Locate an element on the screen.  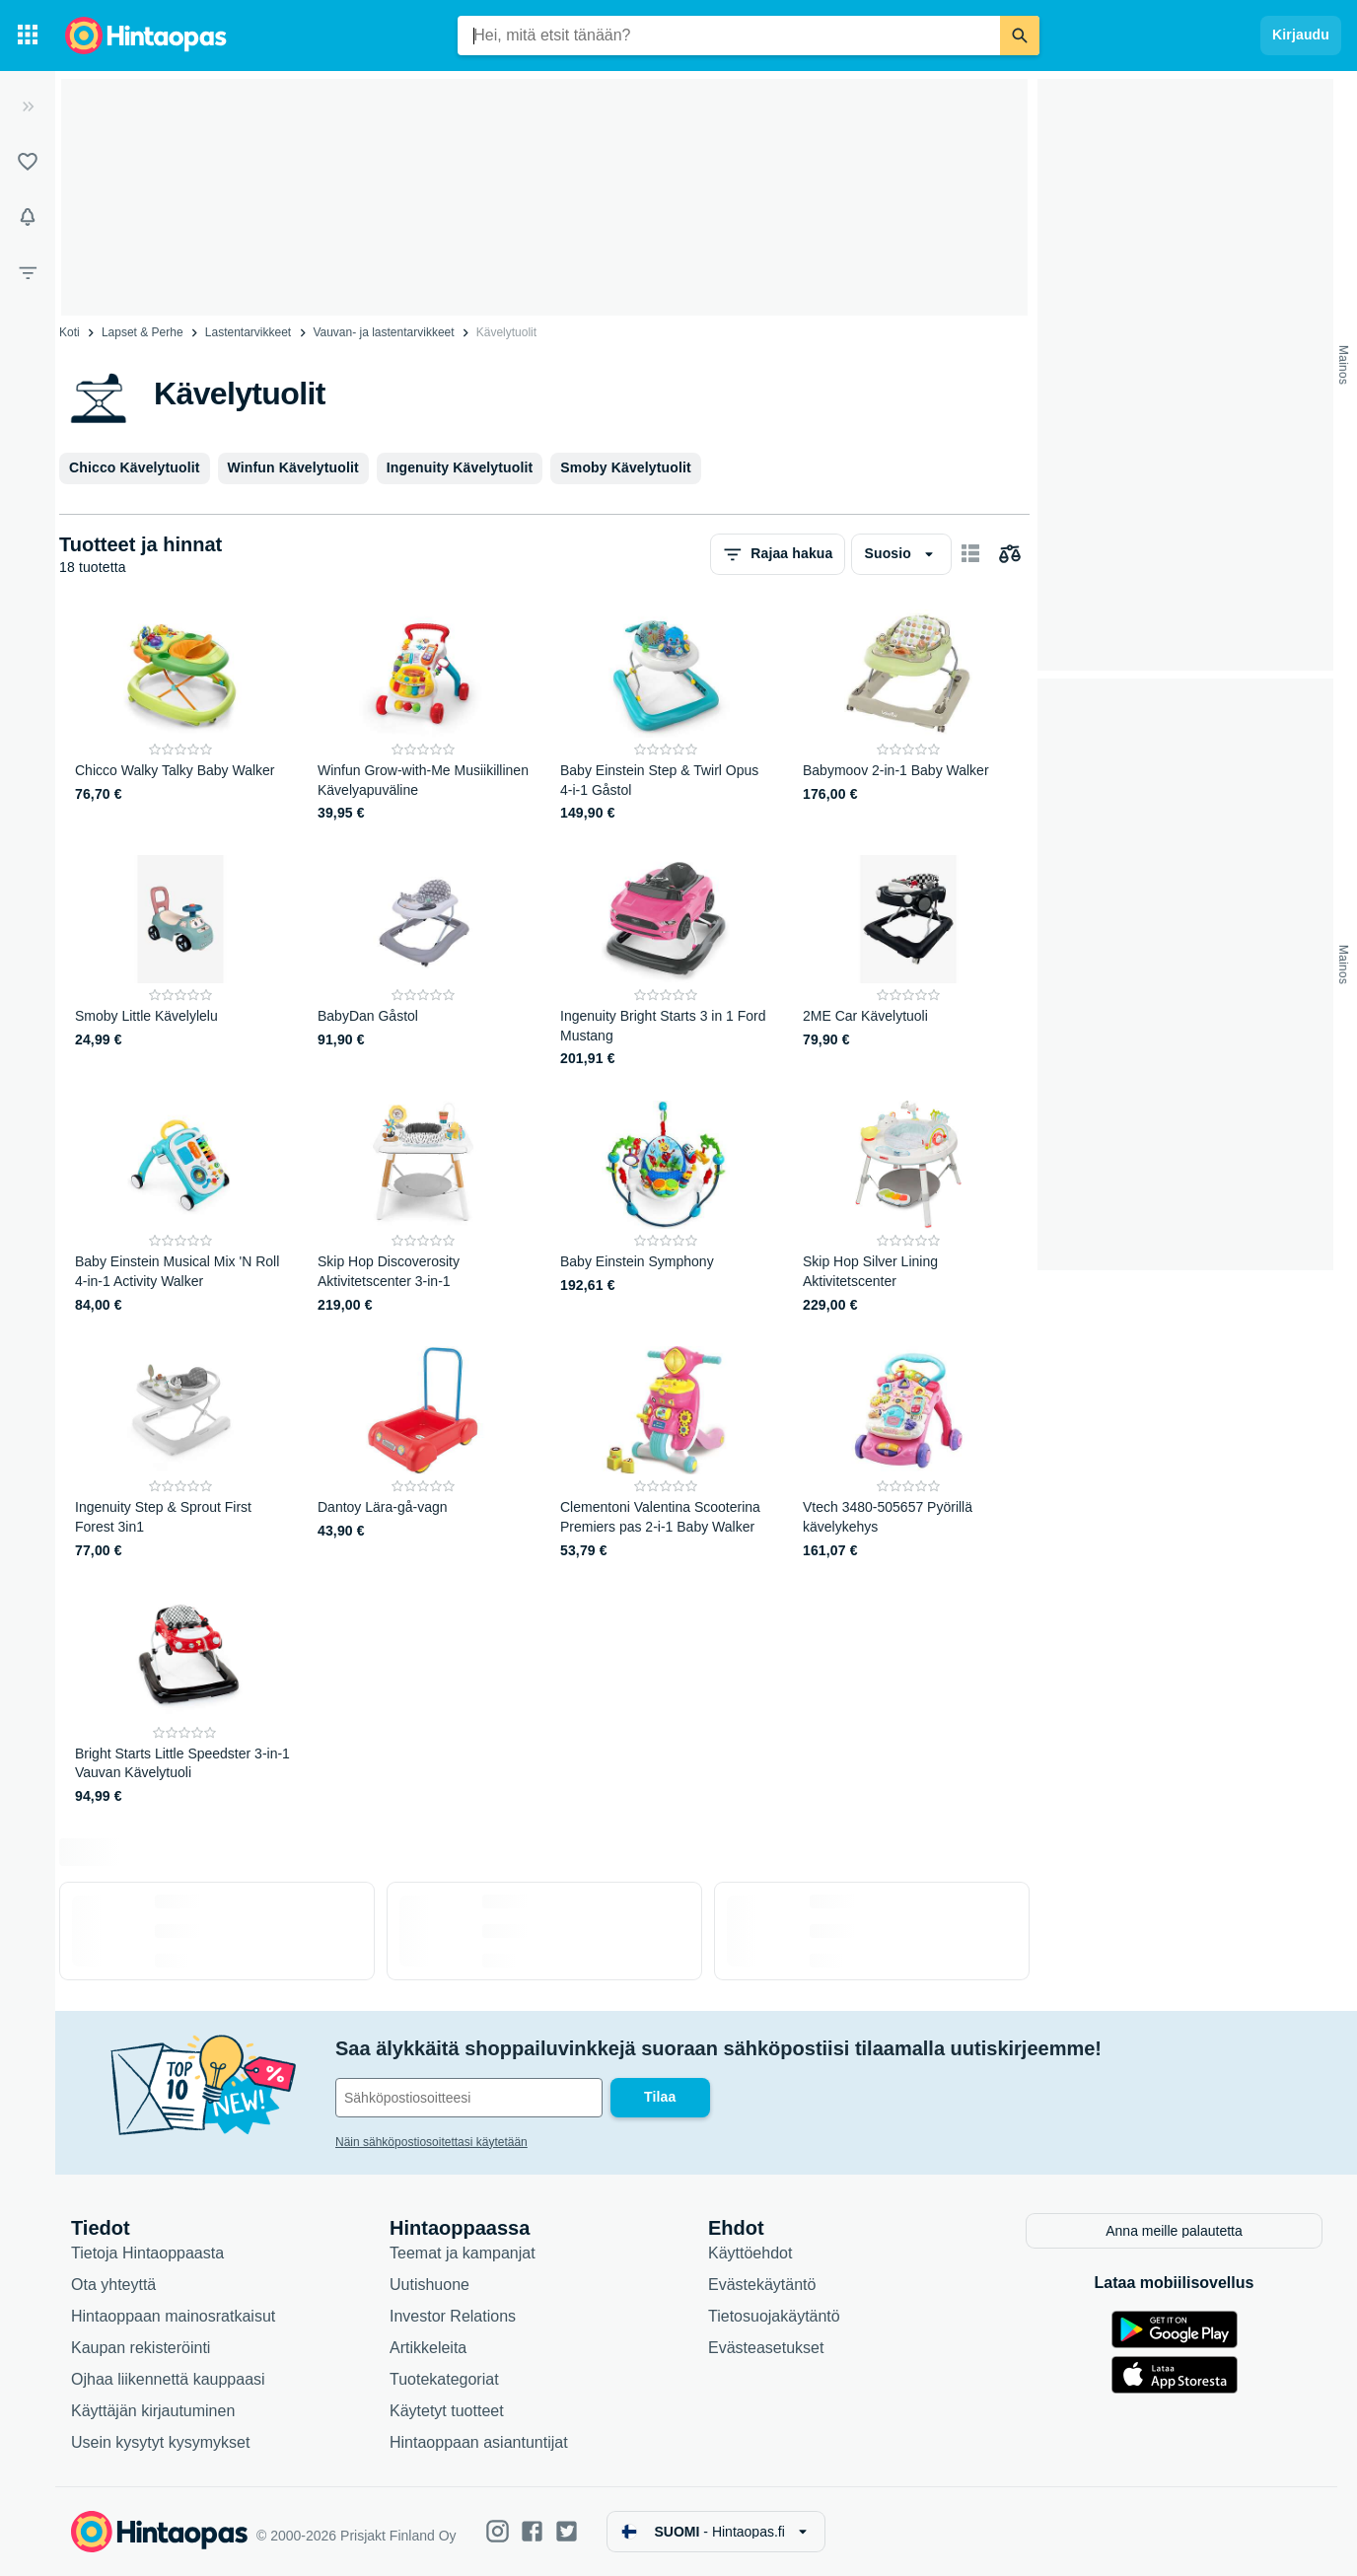
Koti is located at coordinates (69, 332).